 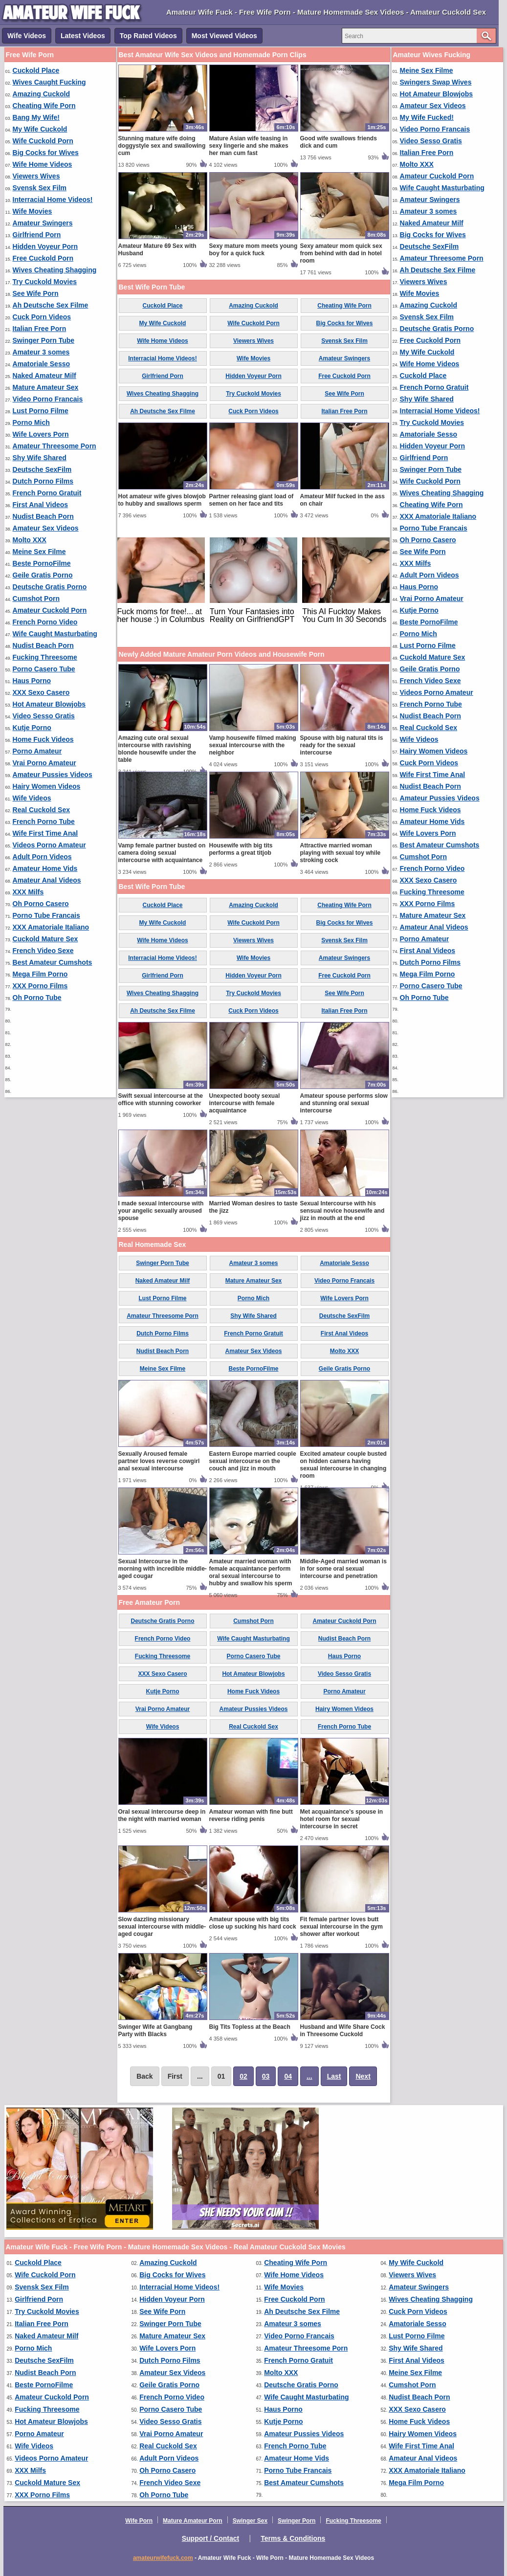 What do you see at coordinates (83, 36) in the screenshot?
I see `Latest Videos` at bounding box center [83, 36].